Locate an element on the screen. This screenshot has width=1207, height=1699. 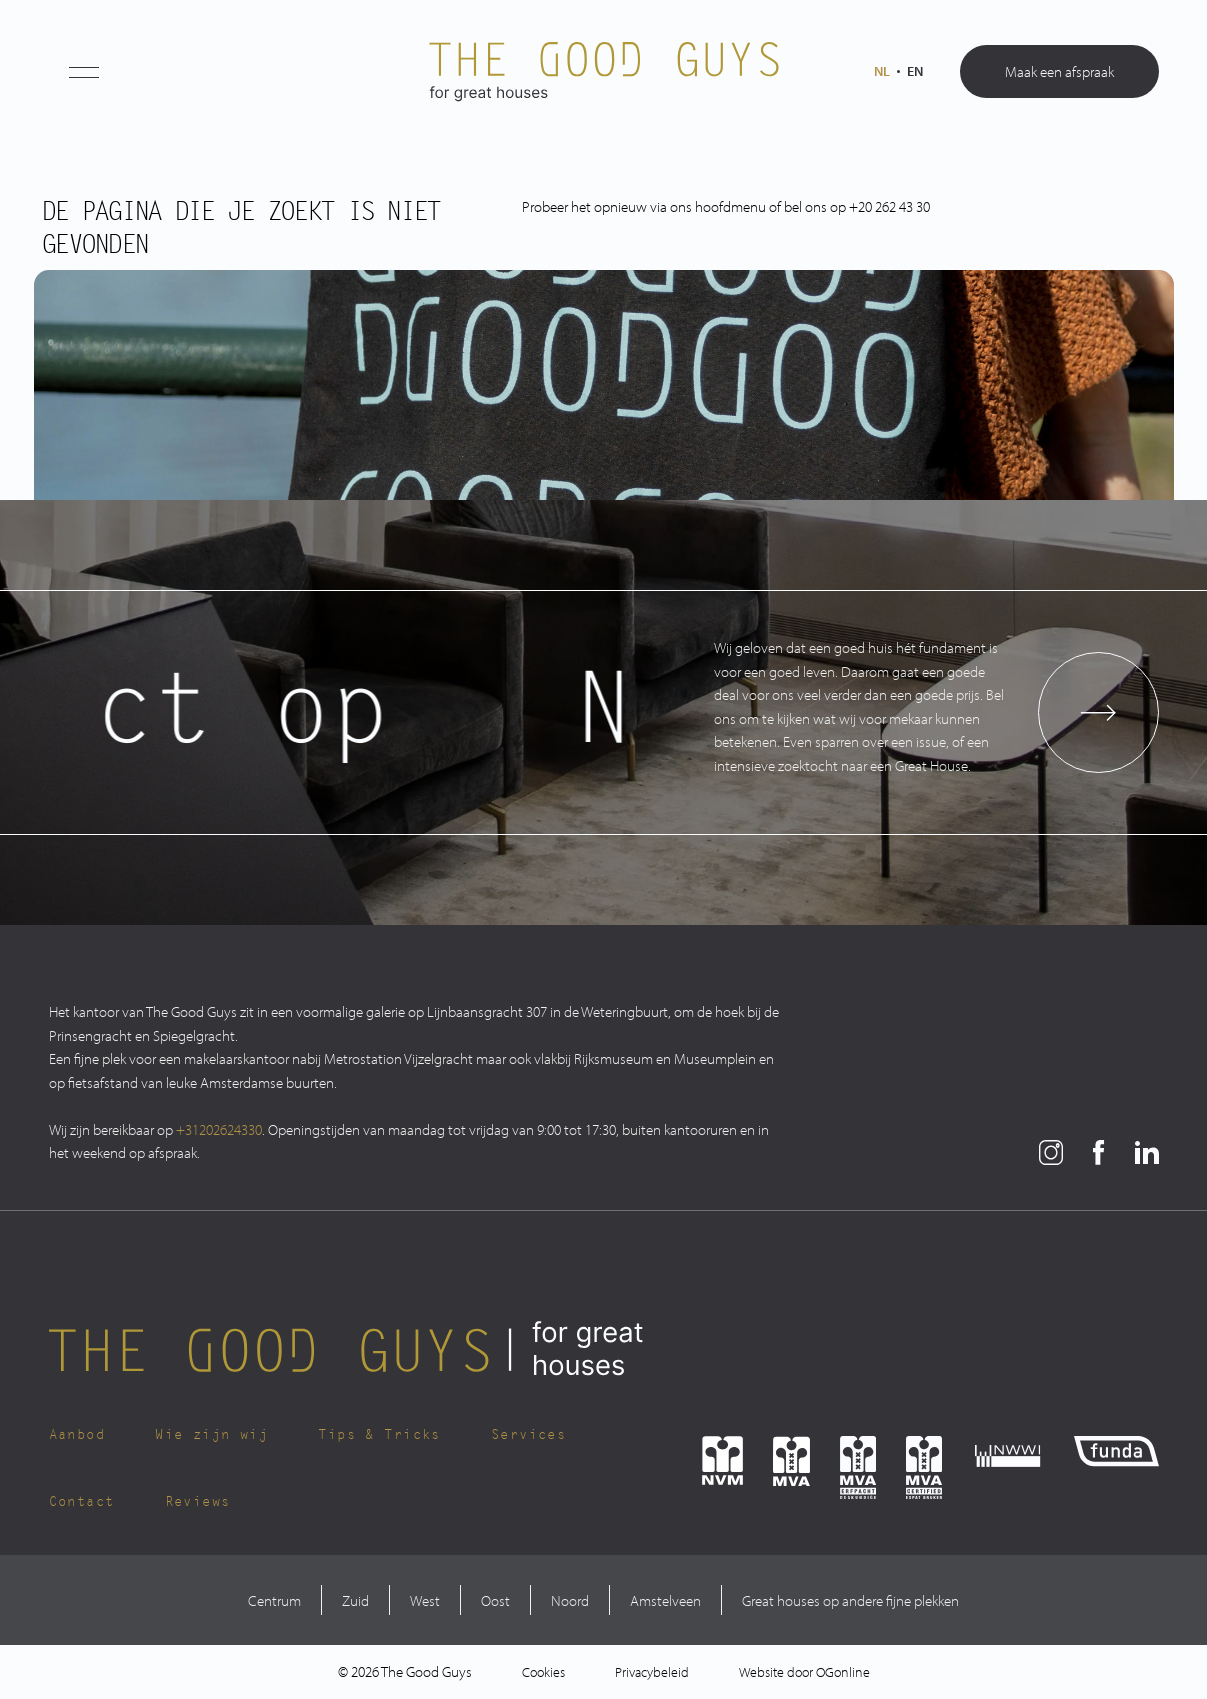
Noord is located at coordinates (570, 1600).